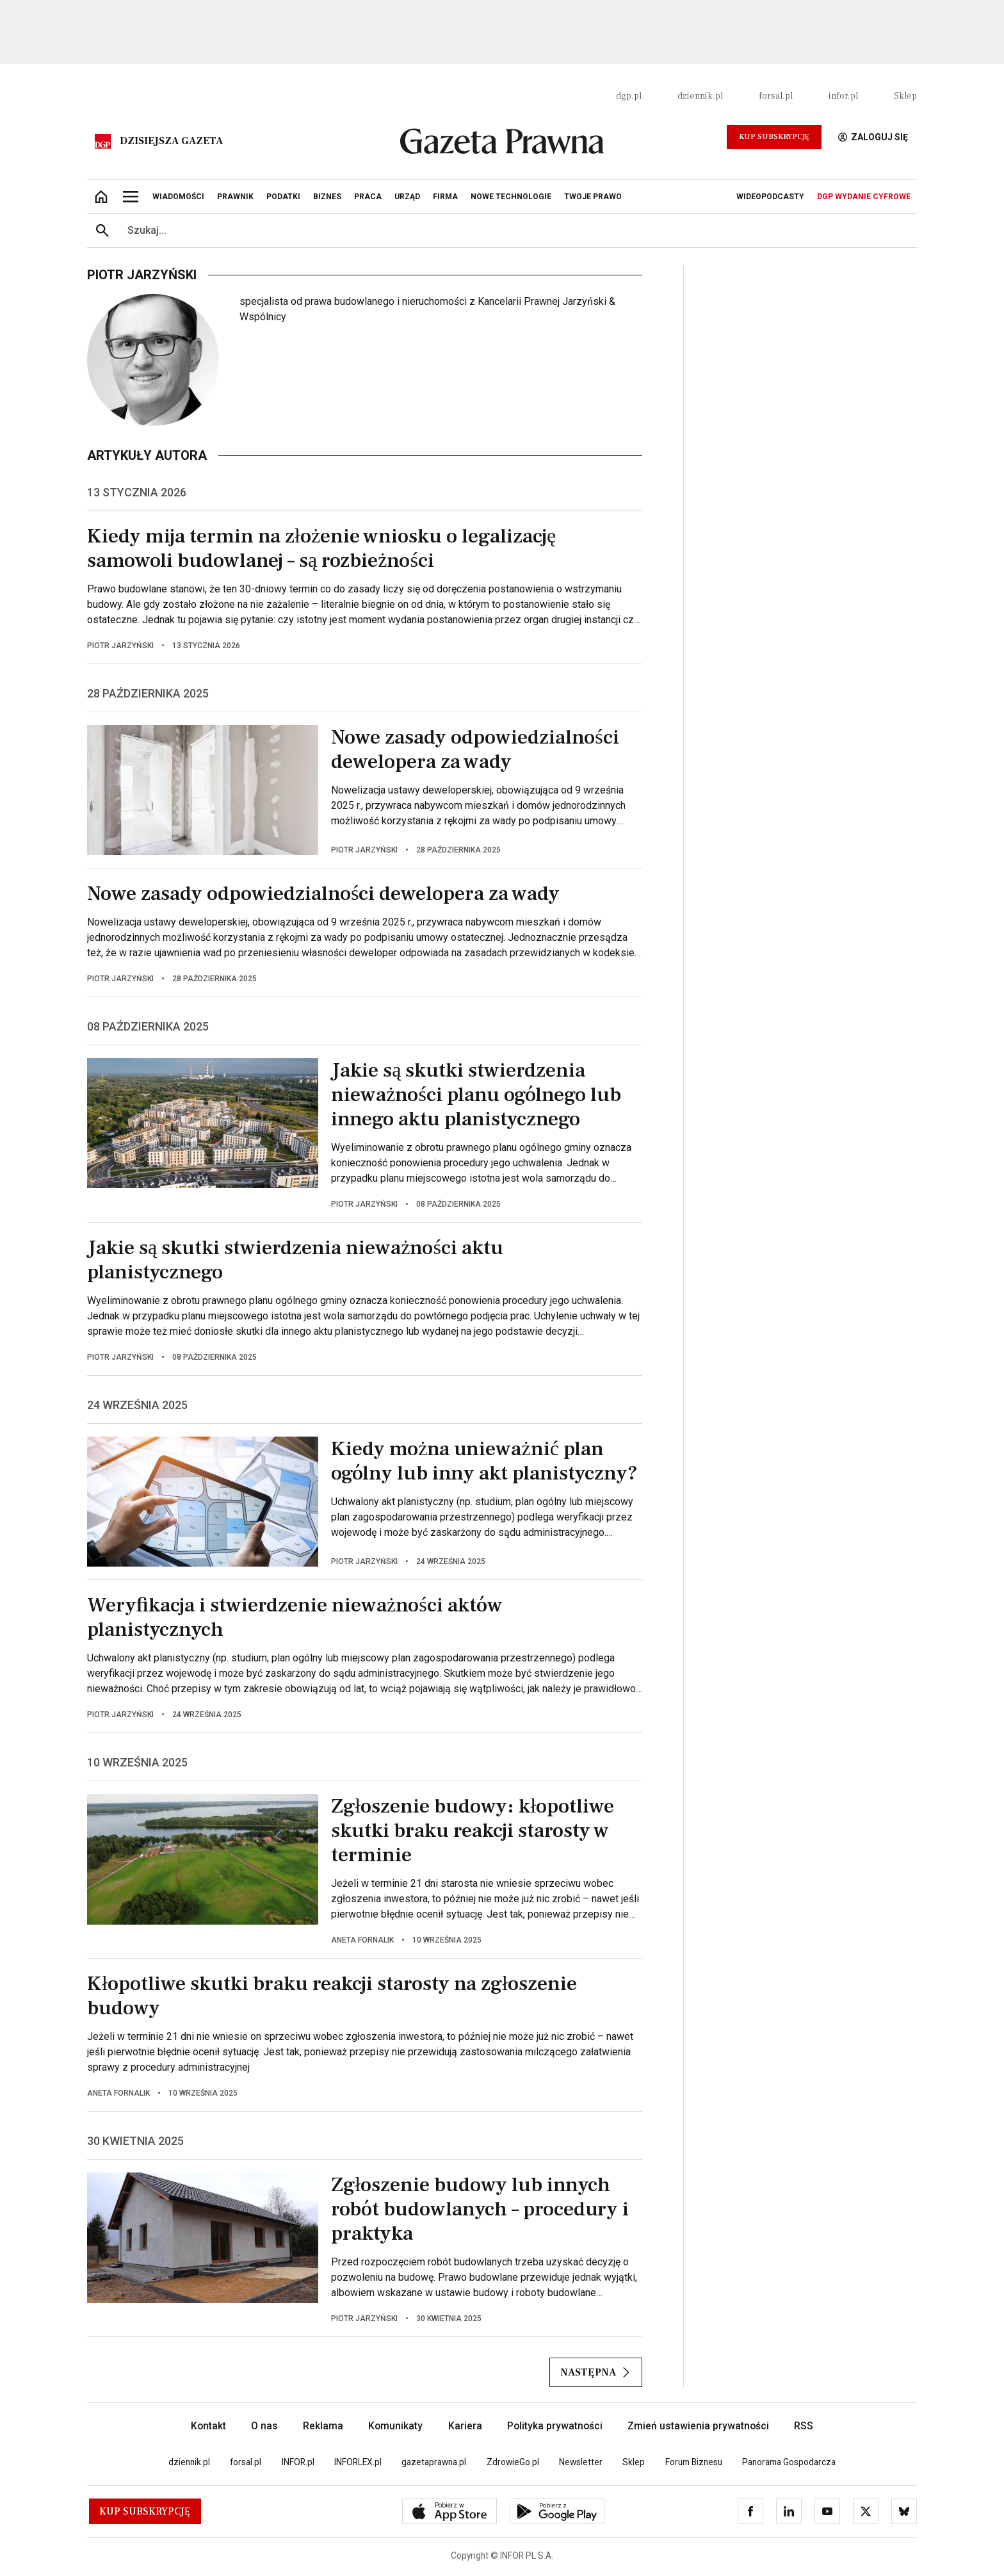  I want to click on Reklama, so click(323, 2426).